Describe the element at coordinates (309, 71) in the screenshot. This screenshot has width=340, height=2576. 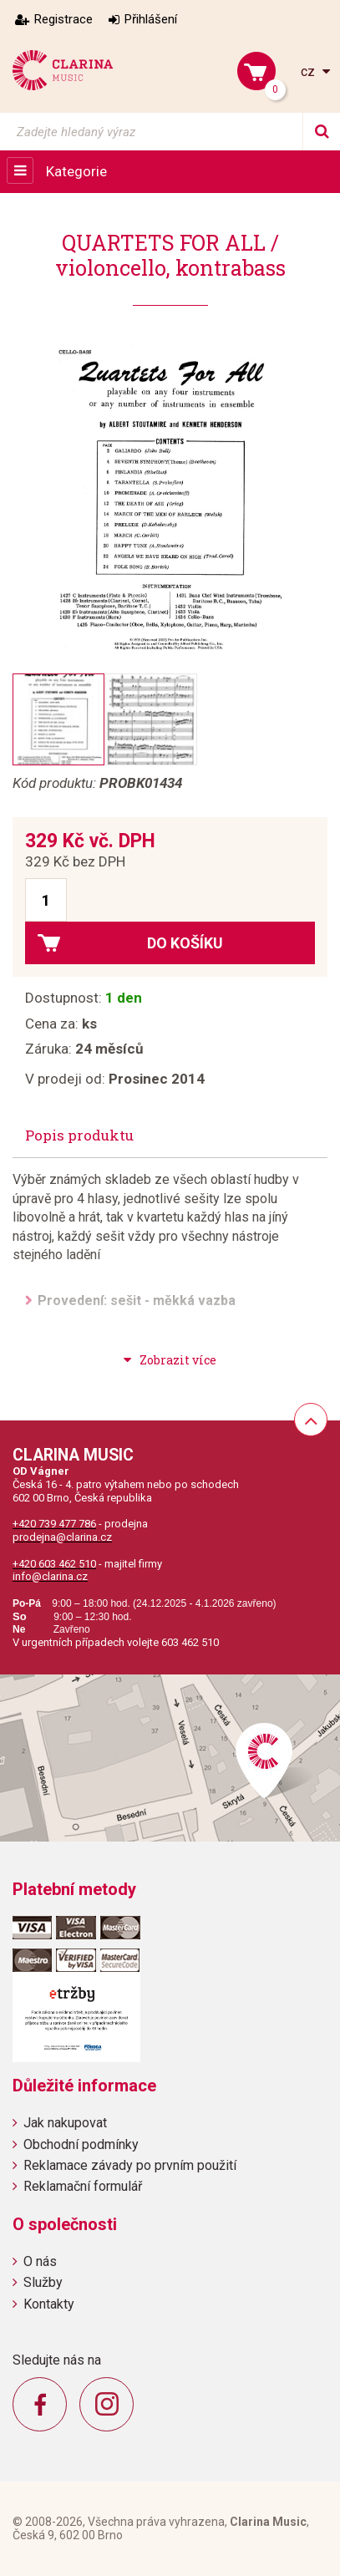
I see `cz` at that location.